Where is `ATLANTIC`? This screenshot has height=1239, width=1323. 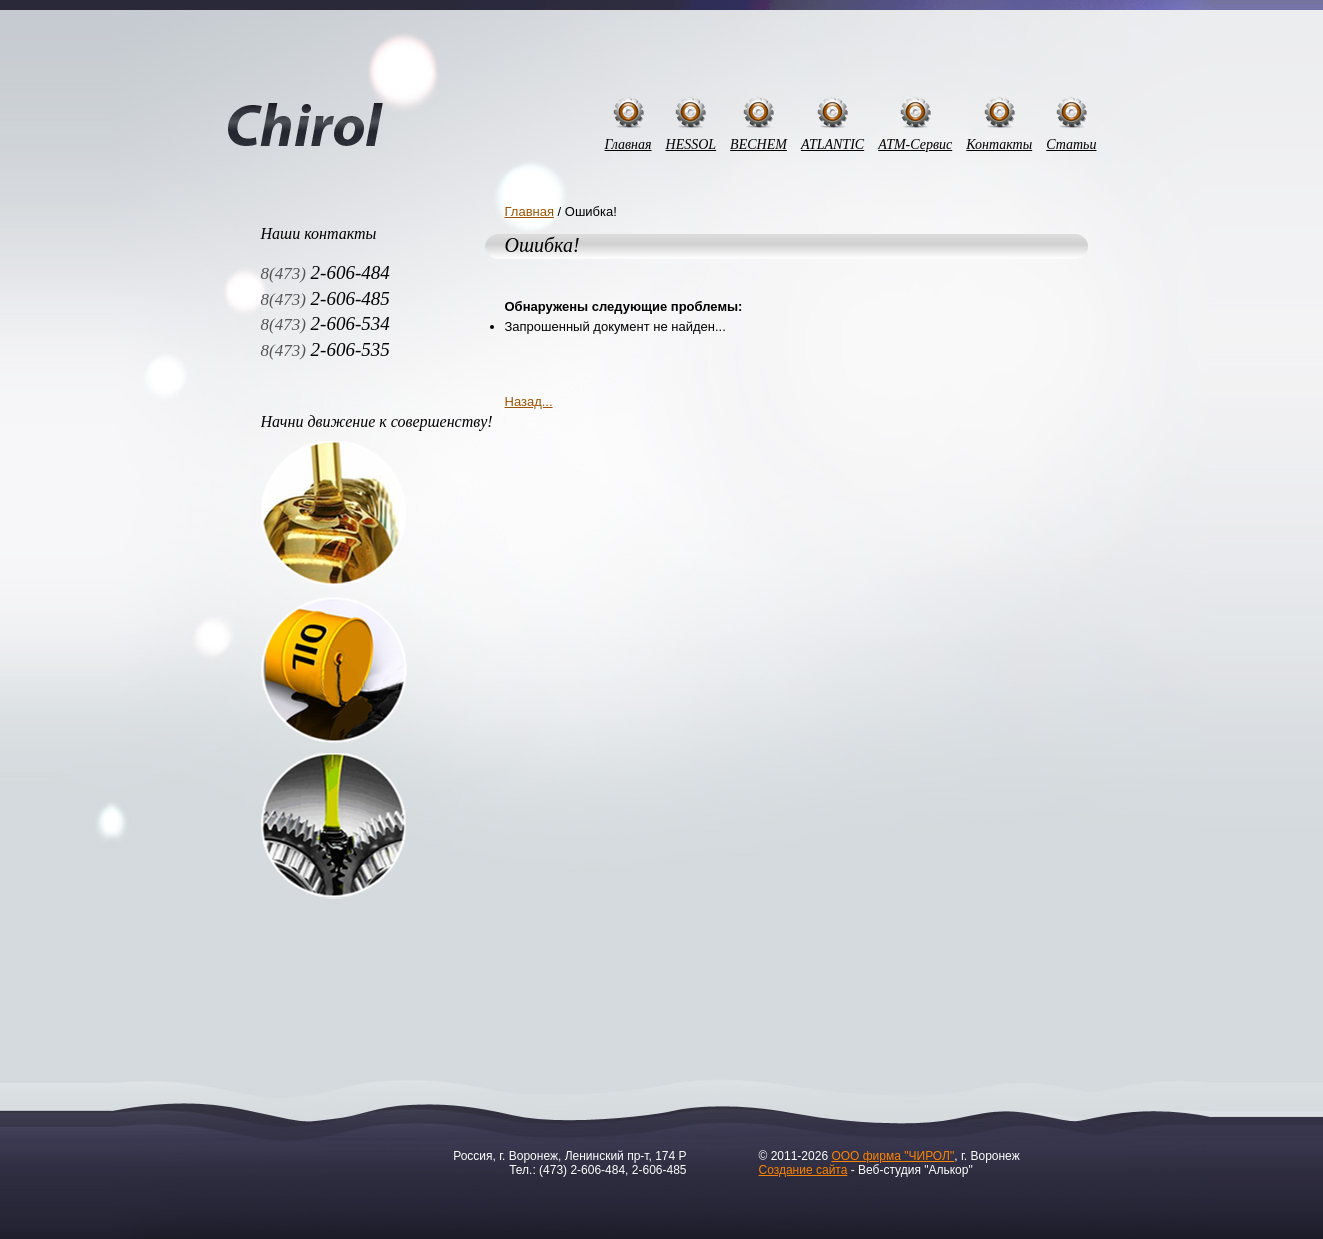 ATLANTIC is located at coordinates (832, 144).